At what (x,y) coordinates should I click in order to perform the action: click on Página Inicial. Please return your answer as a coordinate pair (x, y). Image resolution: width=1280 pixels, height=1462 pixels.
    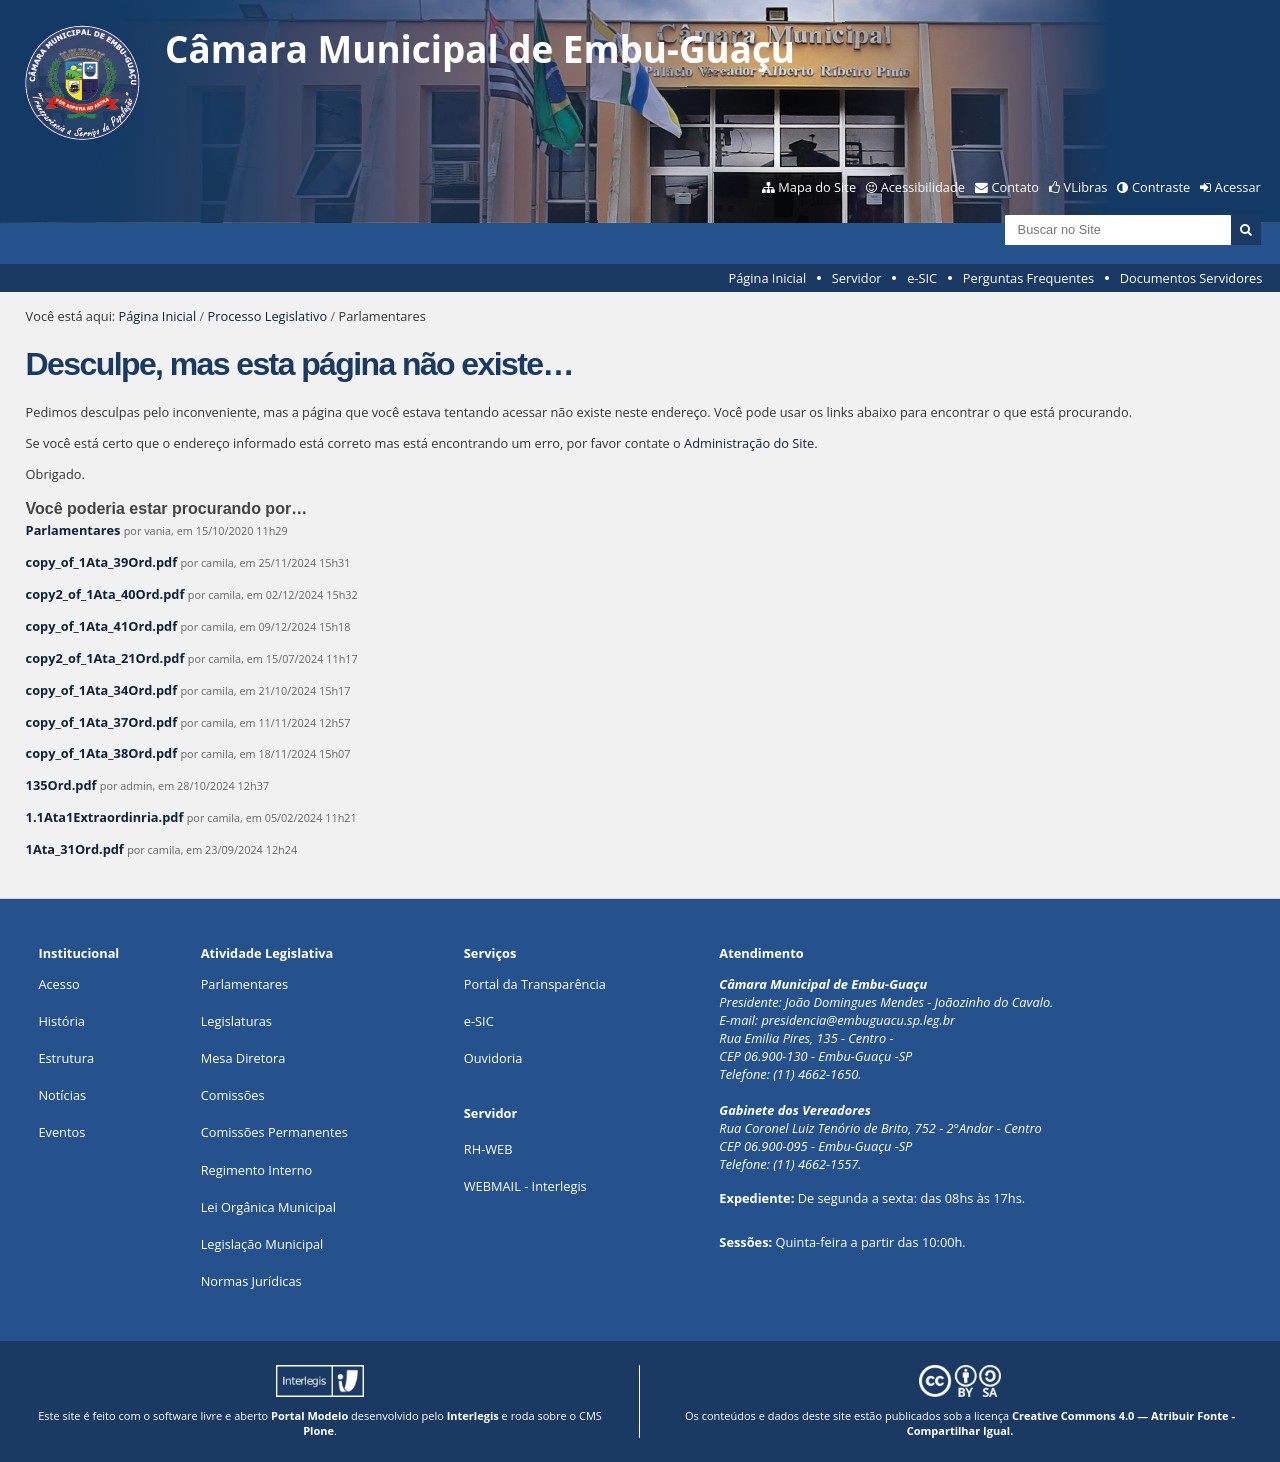
    Looking at the image, I should click on (768, 278).